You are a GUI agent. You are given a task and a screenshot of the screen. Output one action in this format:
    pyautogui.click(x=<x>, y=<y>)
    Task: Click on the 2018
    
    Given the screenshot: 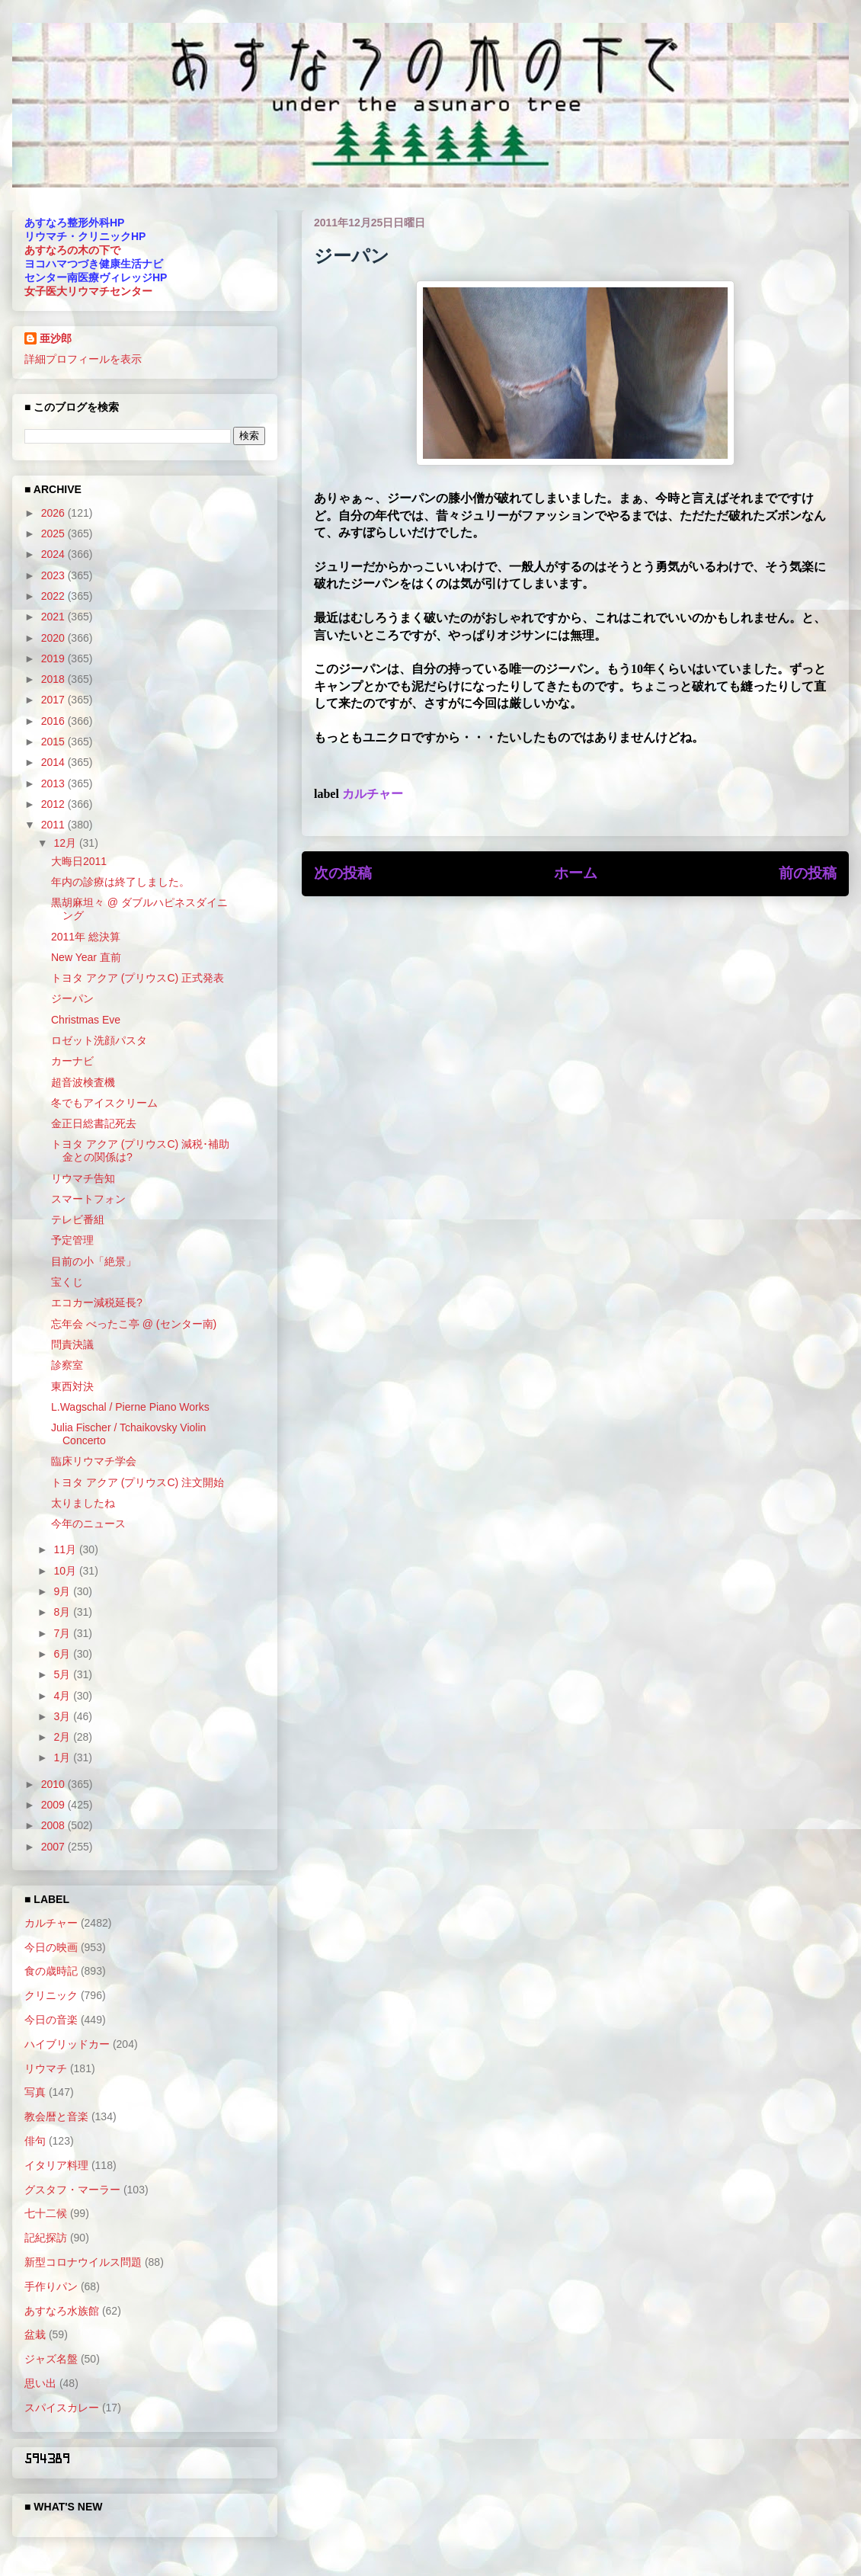 What is the action you would take?
    pyautogui.click(x=54, y=679)
    